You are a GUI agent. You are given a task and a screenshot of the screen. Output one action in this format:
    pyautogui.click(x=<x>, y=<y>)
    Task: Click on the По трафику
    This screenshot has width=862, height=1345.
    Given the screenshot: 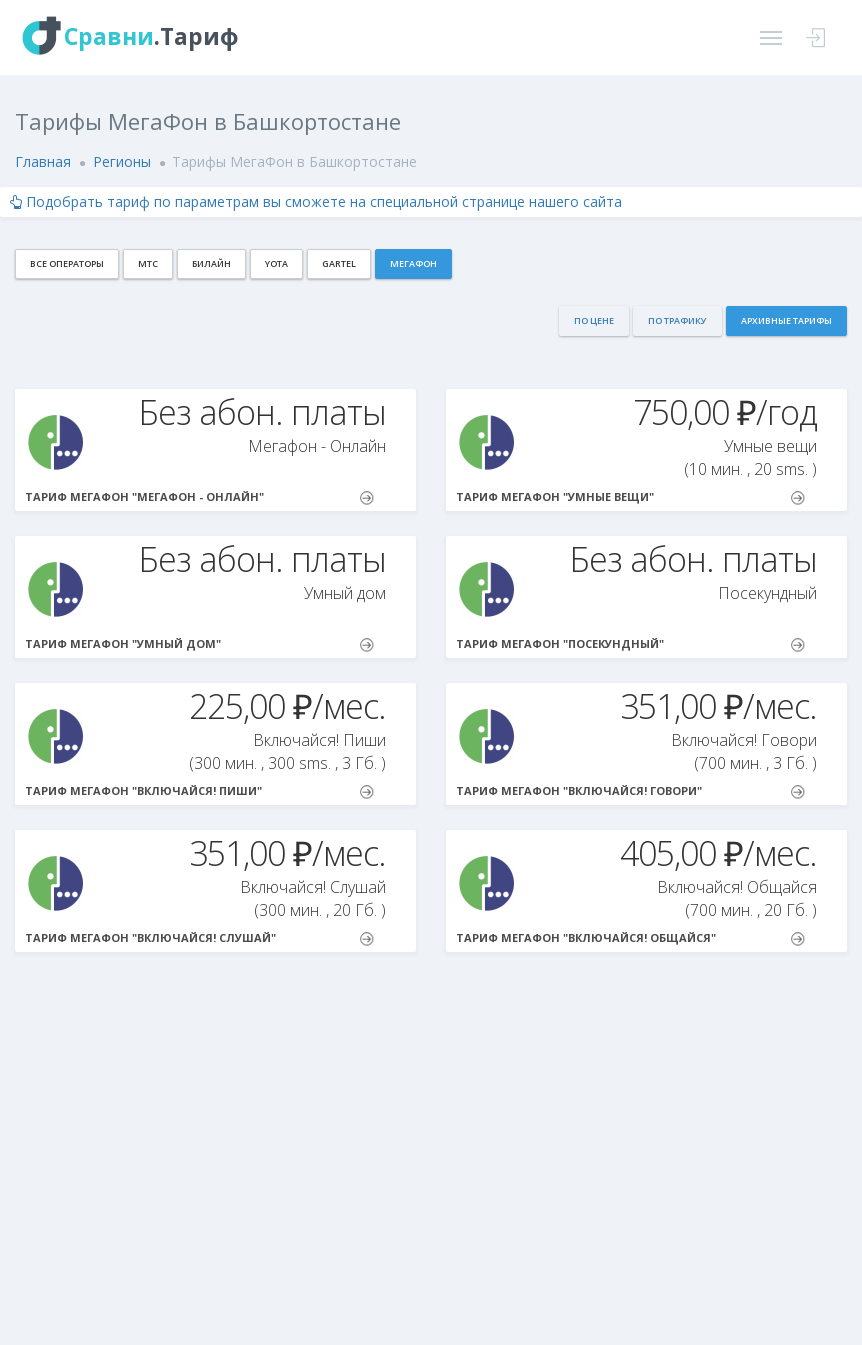 What is the action you would take?
    pyautogui.click(x=677, y=320)
    